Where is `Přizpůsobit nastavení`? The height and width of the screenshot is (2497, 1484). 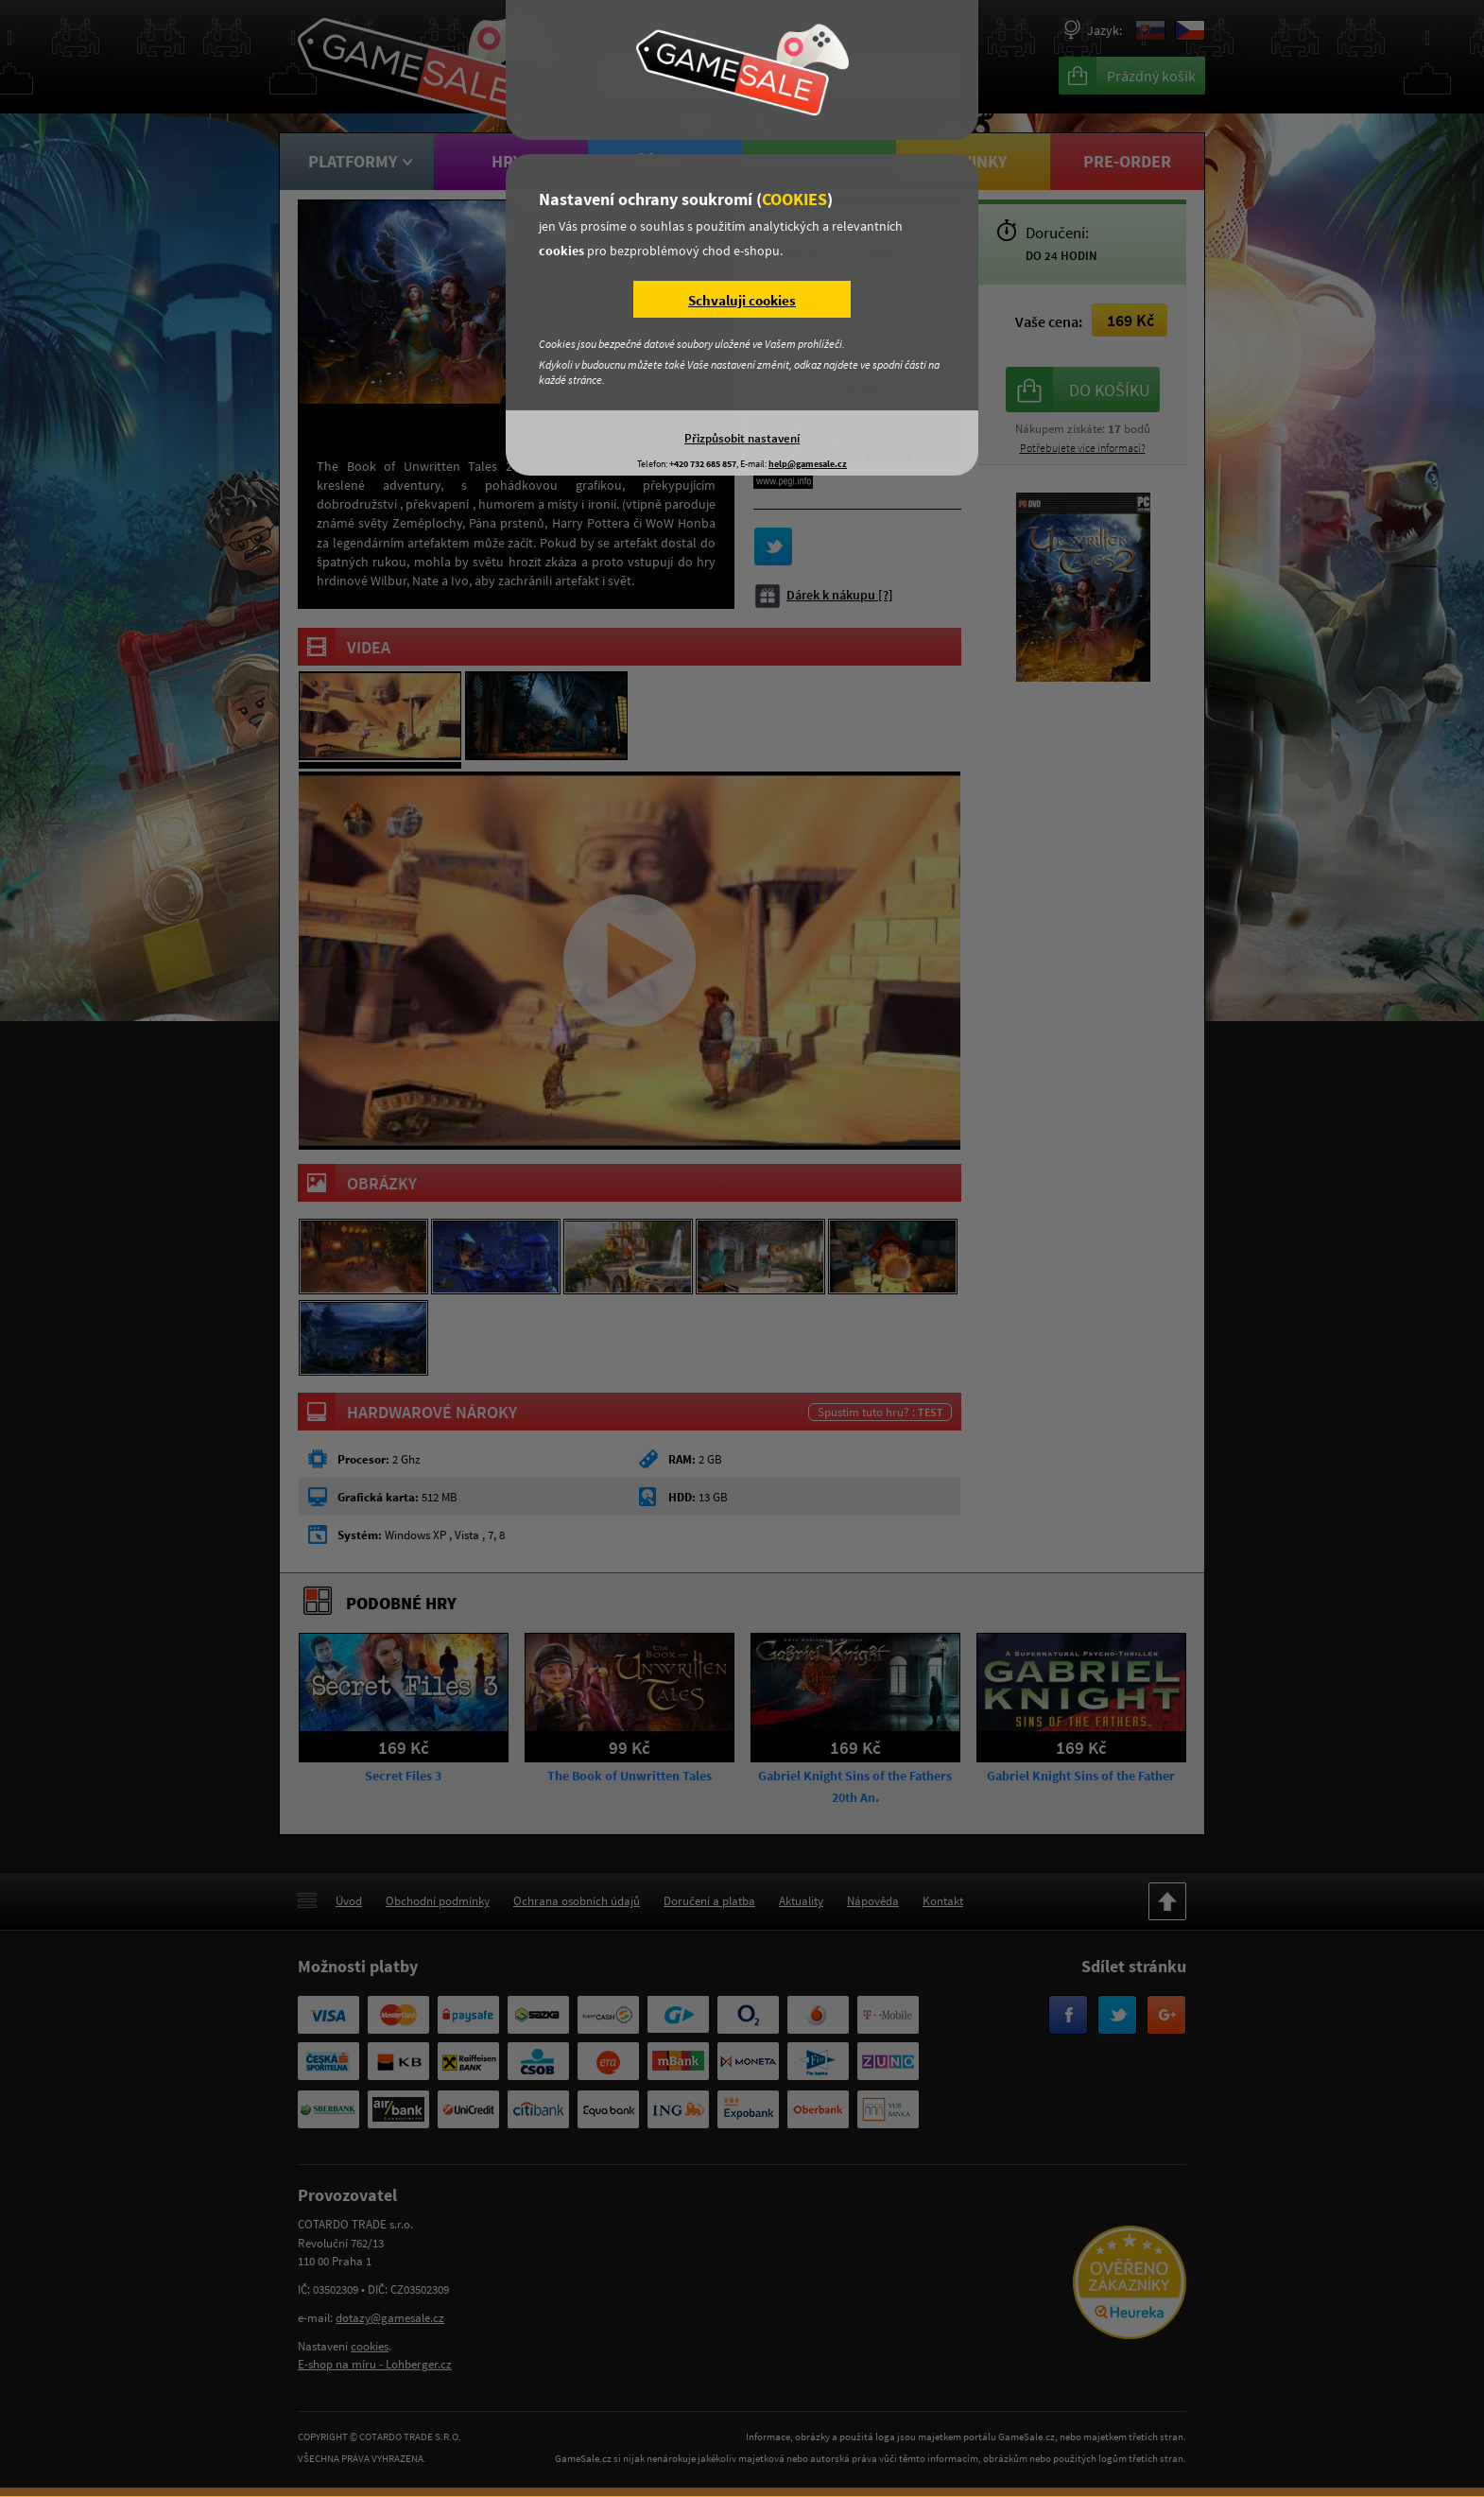
Přizpůsobit nastavení is located at coordinates (742, 437).